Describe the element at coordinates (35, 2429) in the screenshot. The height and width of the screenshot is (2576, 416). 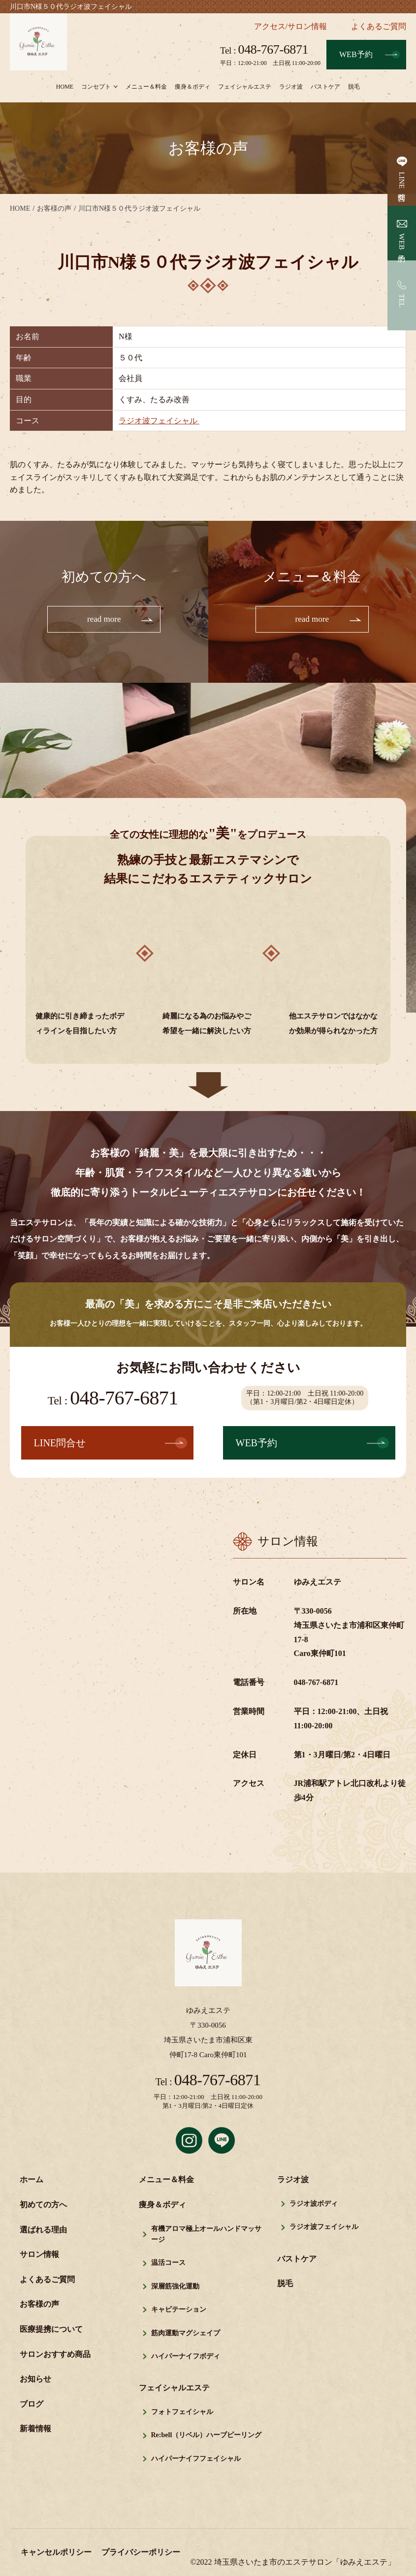
I see `新着情報` at that location.